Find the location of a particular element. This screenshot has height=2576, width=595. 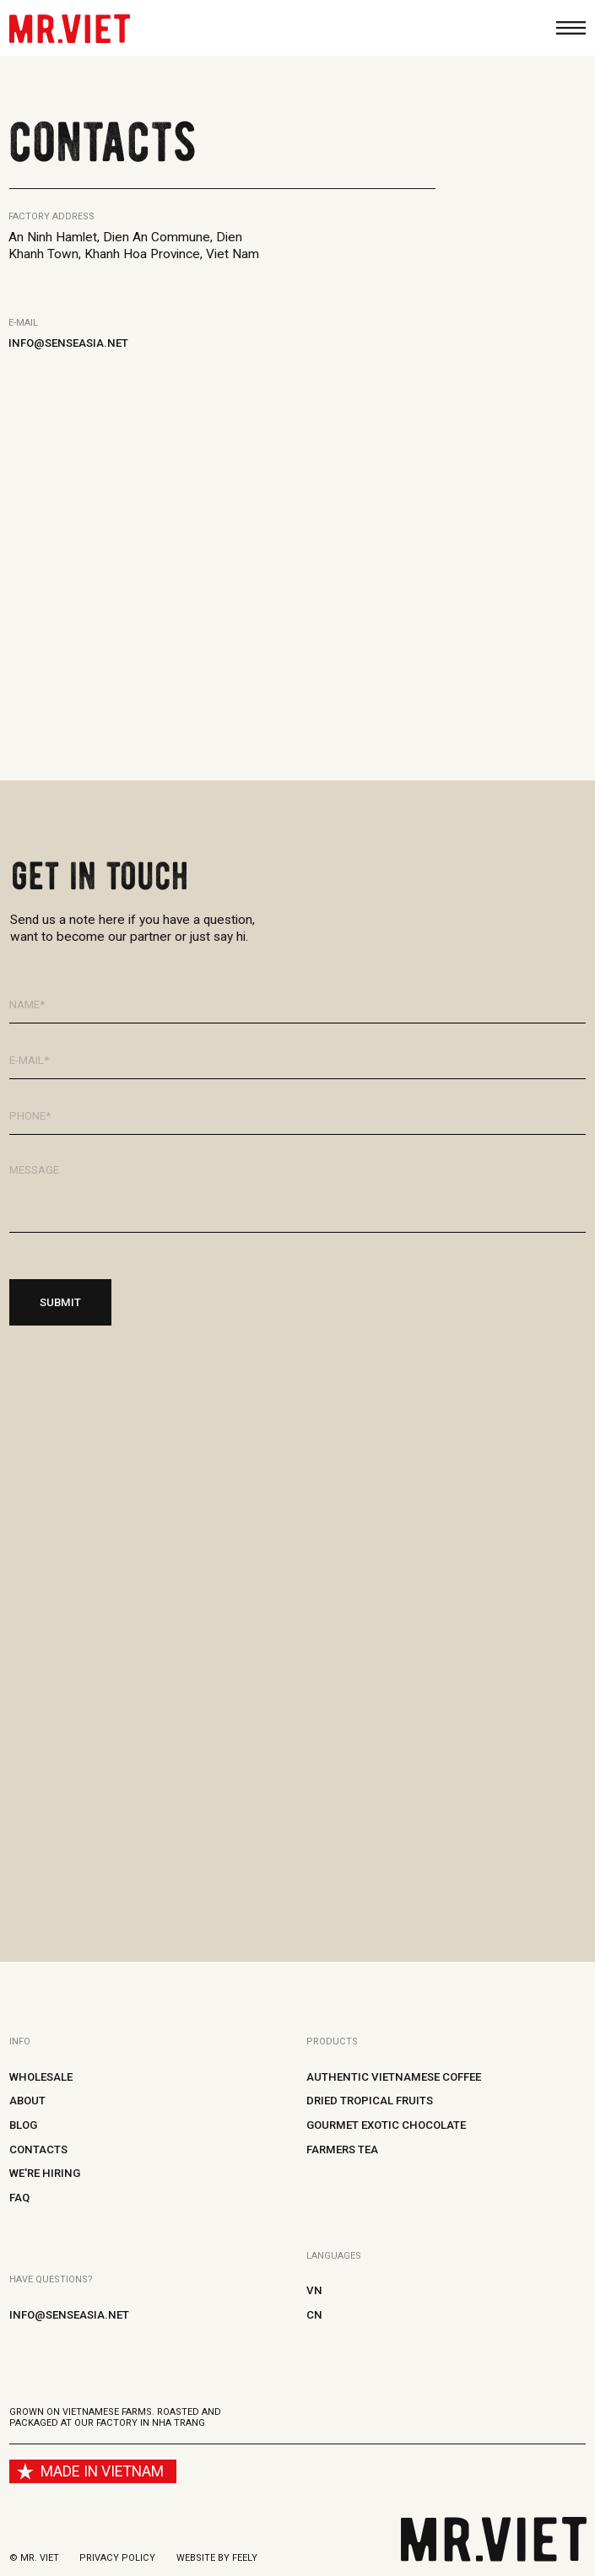

Privacy policy is located at coordinates (117, 2557).